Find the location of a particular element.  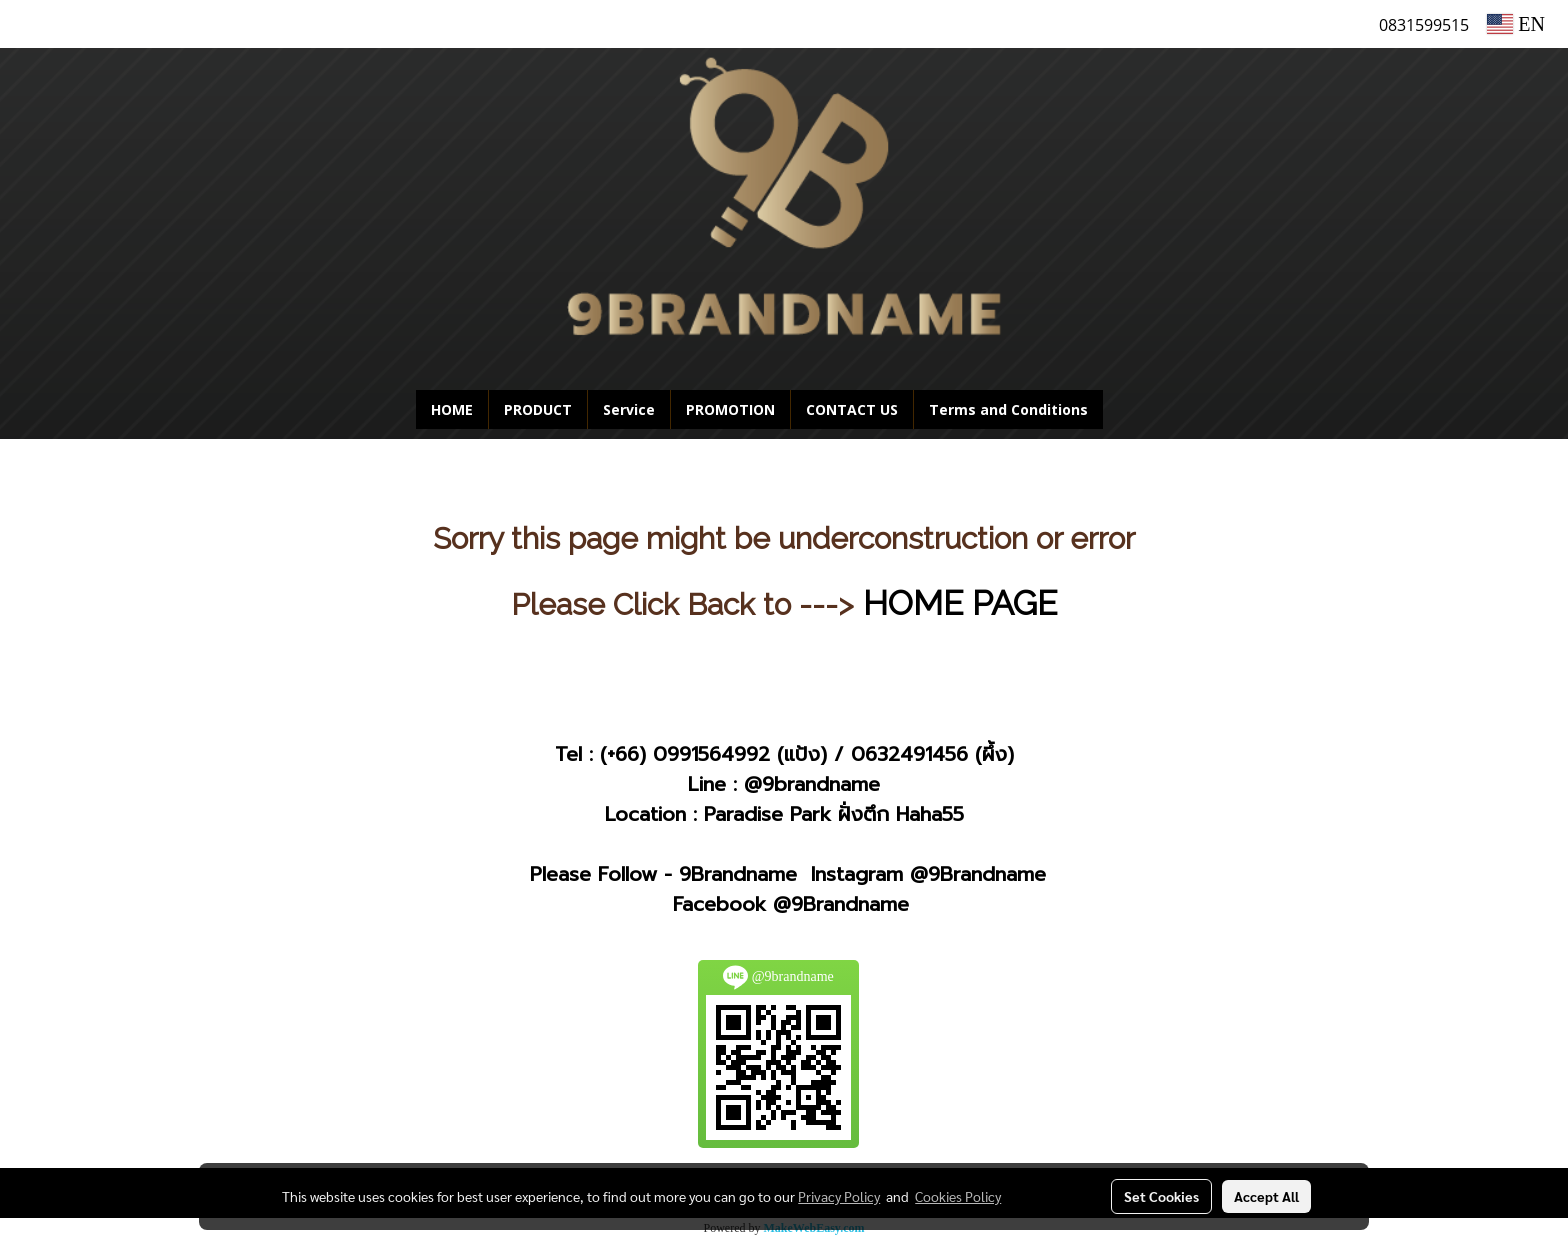

Privacy Policy is located at coordinates (839, 1196).